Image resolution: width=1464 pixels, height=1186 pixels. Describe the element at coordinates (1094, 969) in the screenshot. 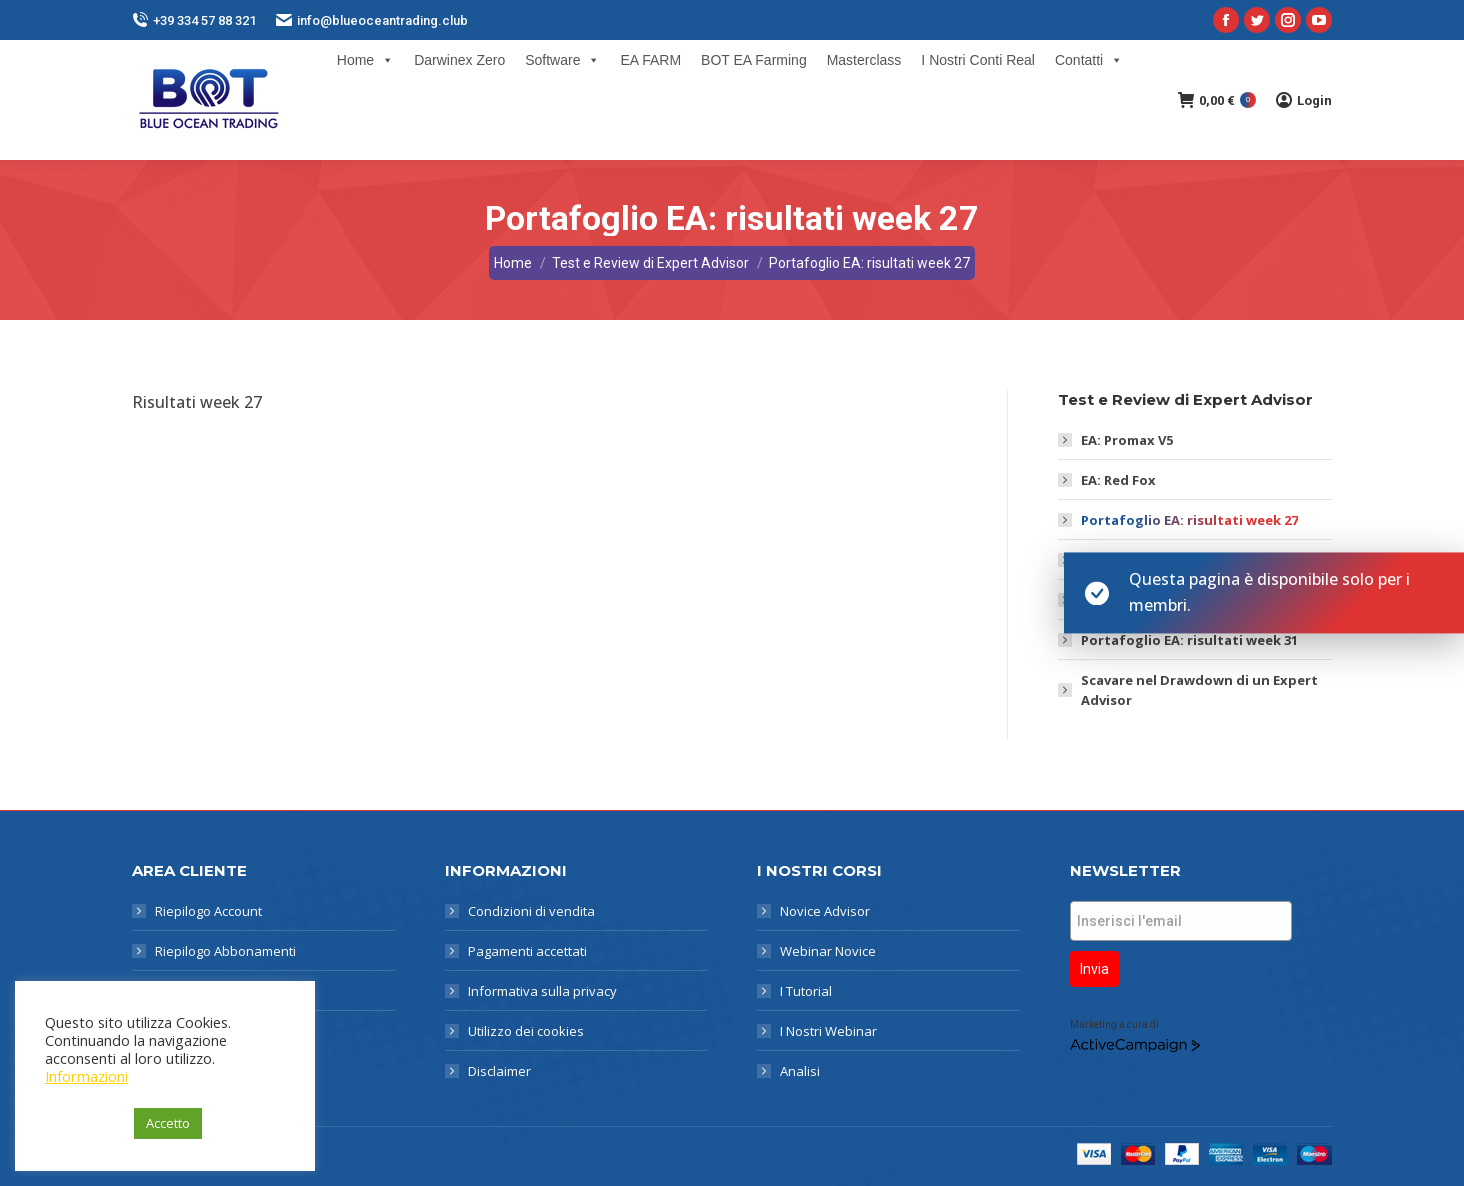

I see `Invia` at that location.